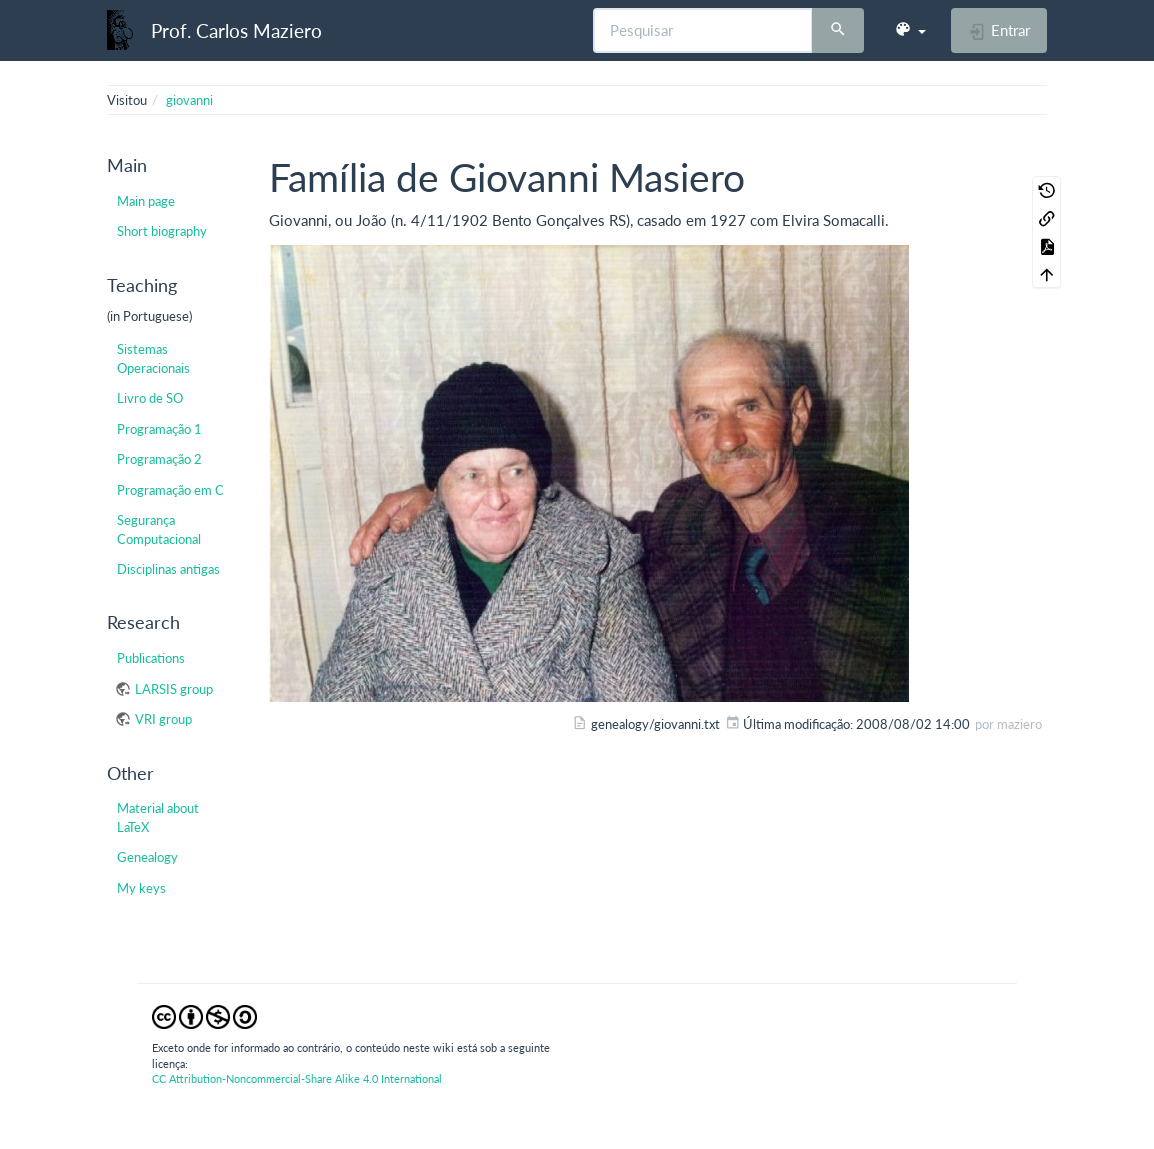  What do you see at coordinates (159, 529) in the screenshot?
I see `Segurança Computacional` at bounding box center [159, 529].